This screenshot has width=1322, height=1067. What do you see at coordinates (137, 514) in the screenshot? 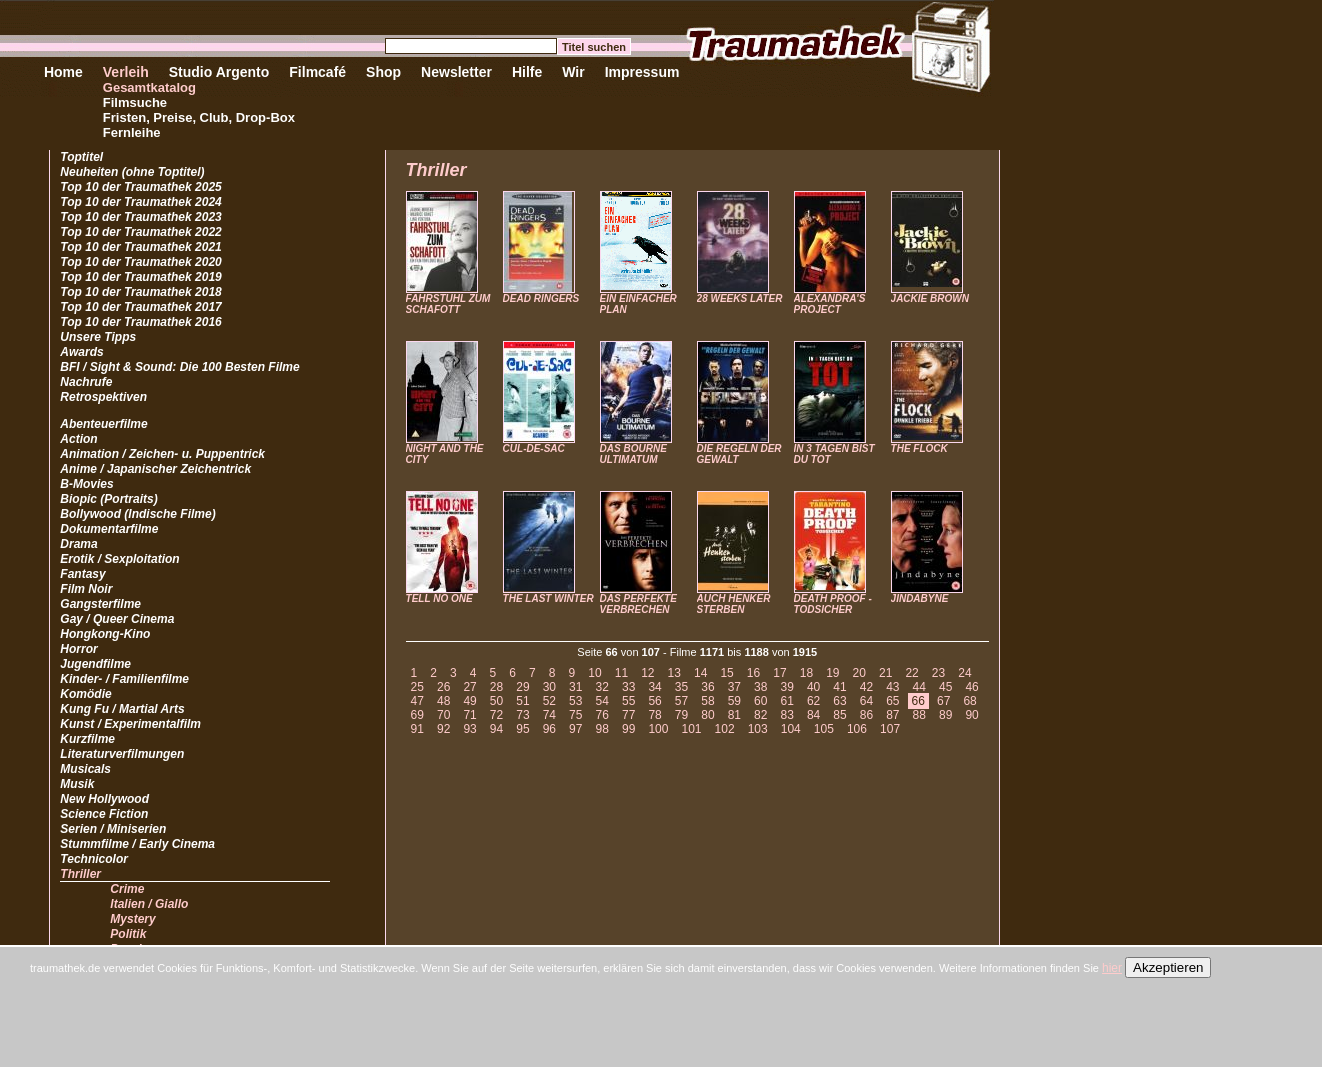
I see `Bollywood (Indische Filme)` at bounding box center [137, 514].